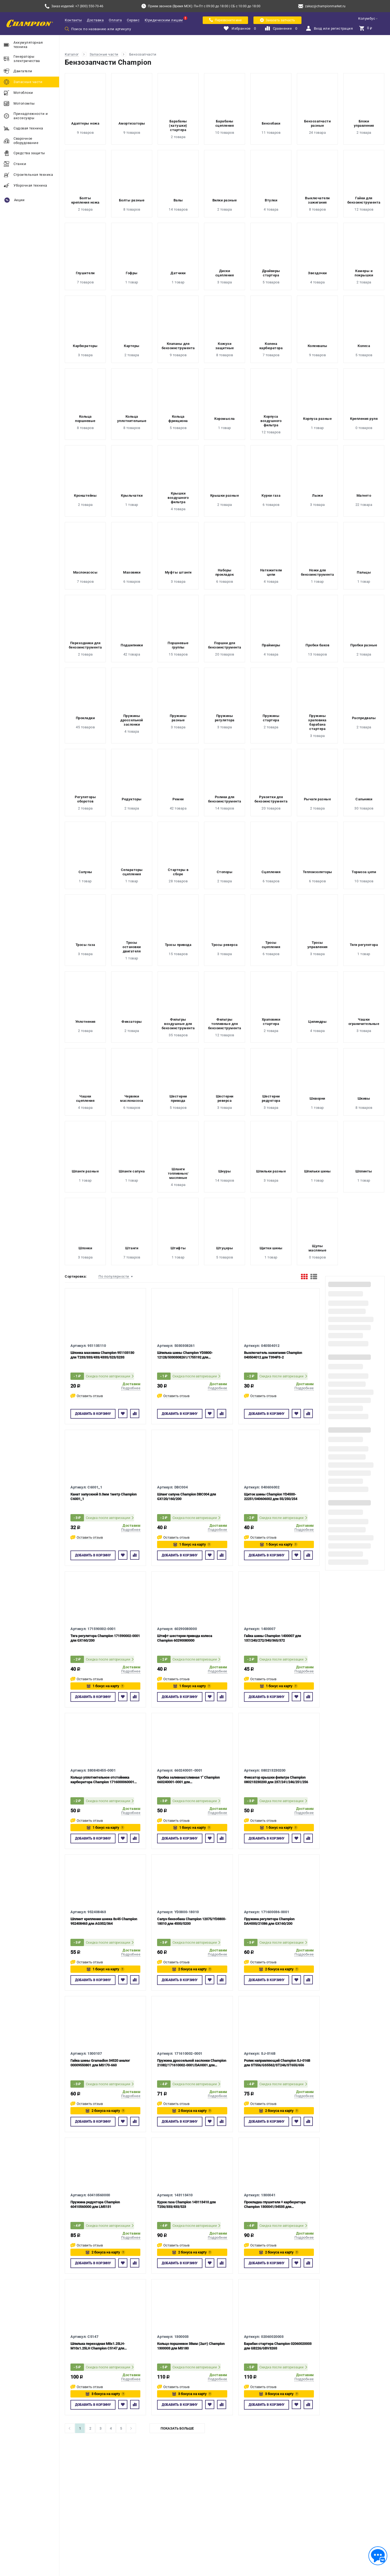  I want to click on Шпонка маховика Champion 951103130 для T233/333/433/433S/523/523S, so click(102, 1355).